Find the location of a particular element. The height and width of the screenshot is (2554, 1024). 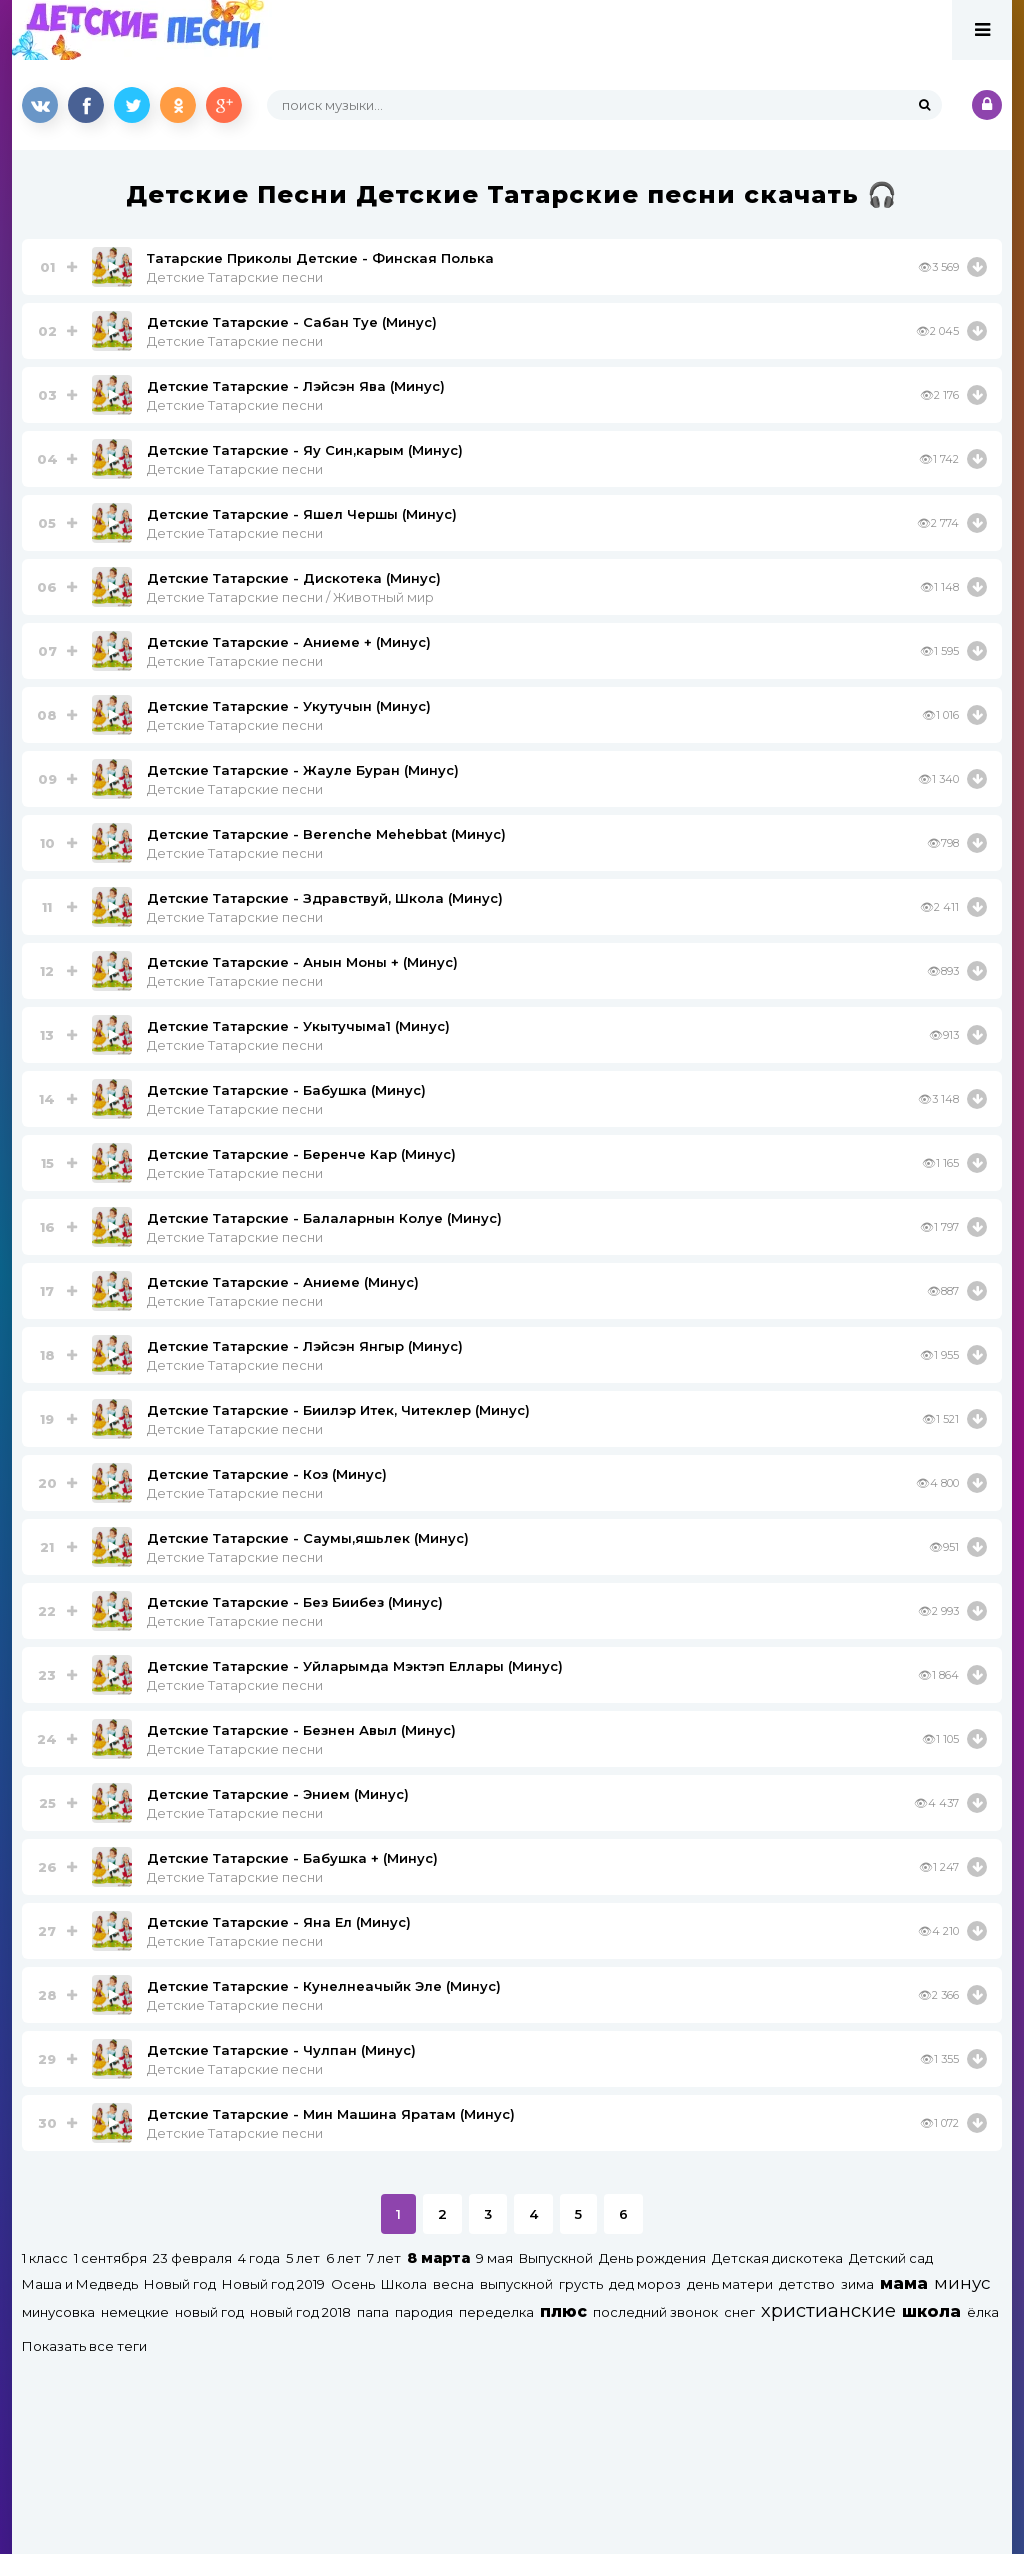

Детские Татарские - Без Биибез (Минус) is located at coordinates (295, 1602).